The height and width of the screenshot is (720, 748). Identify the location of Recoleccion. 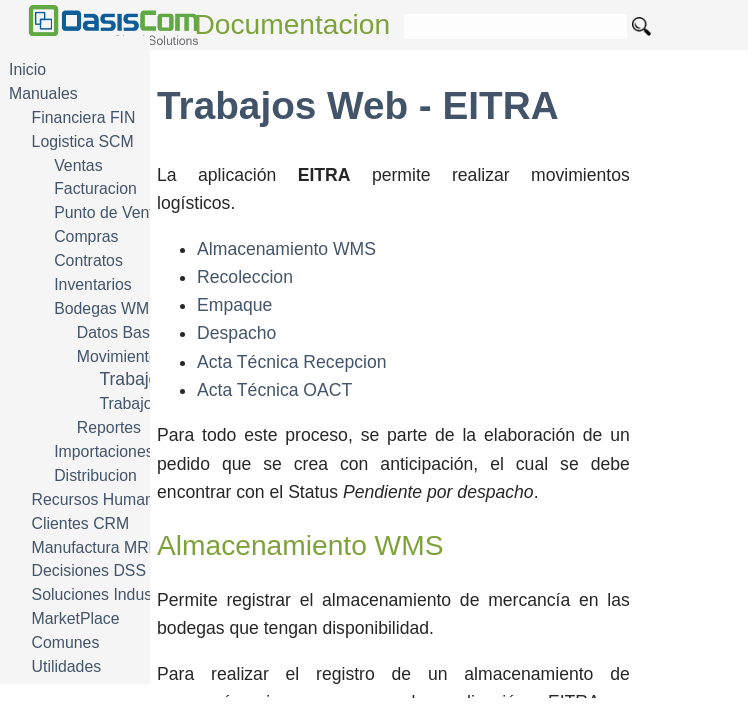
(245, 277).